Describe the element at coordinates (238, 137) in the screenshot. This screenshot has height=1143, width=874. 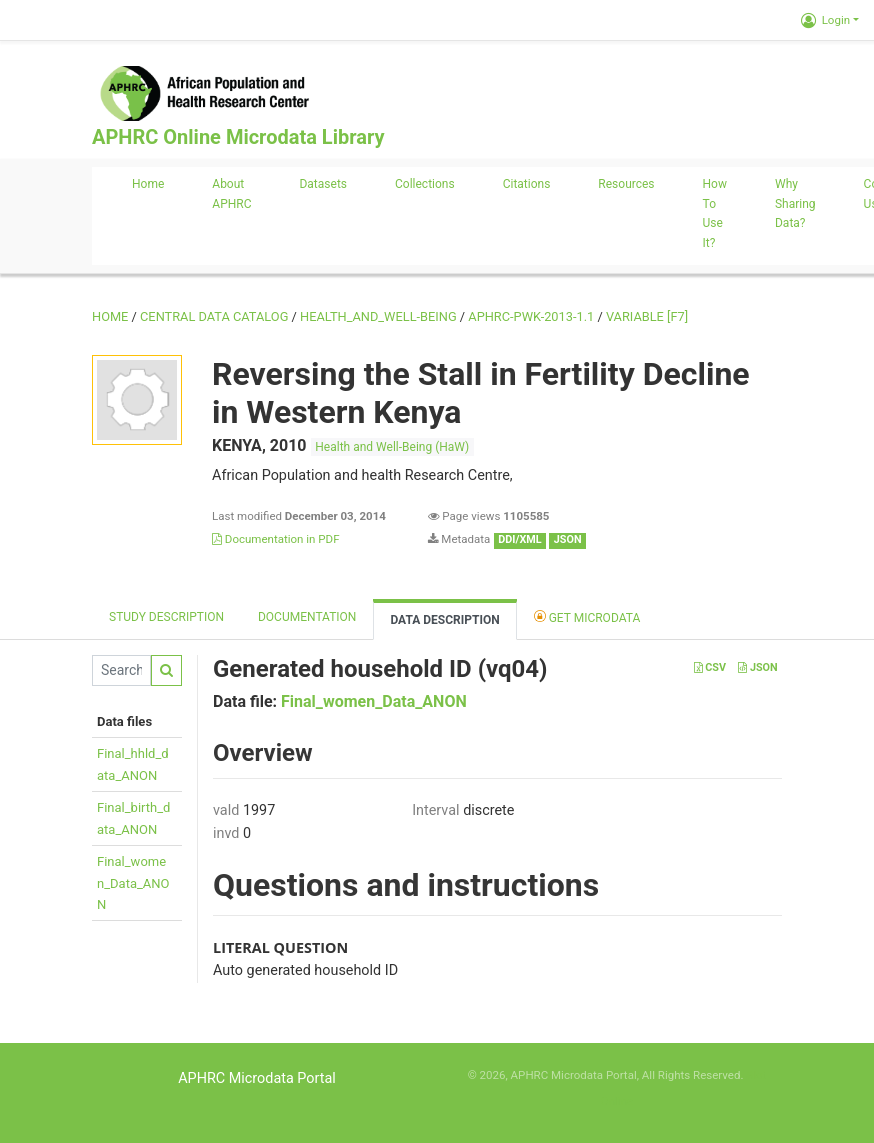
I see `APHRC Online Microdata Library` at that location.